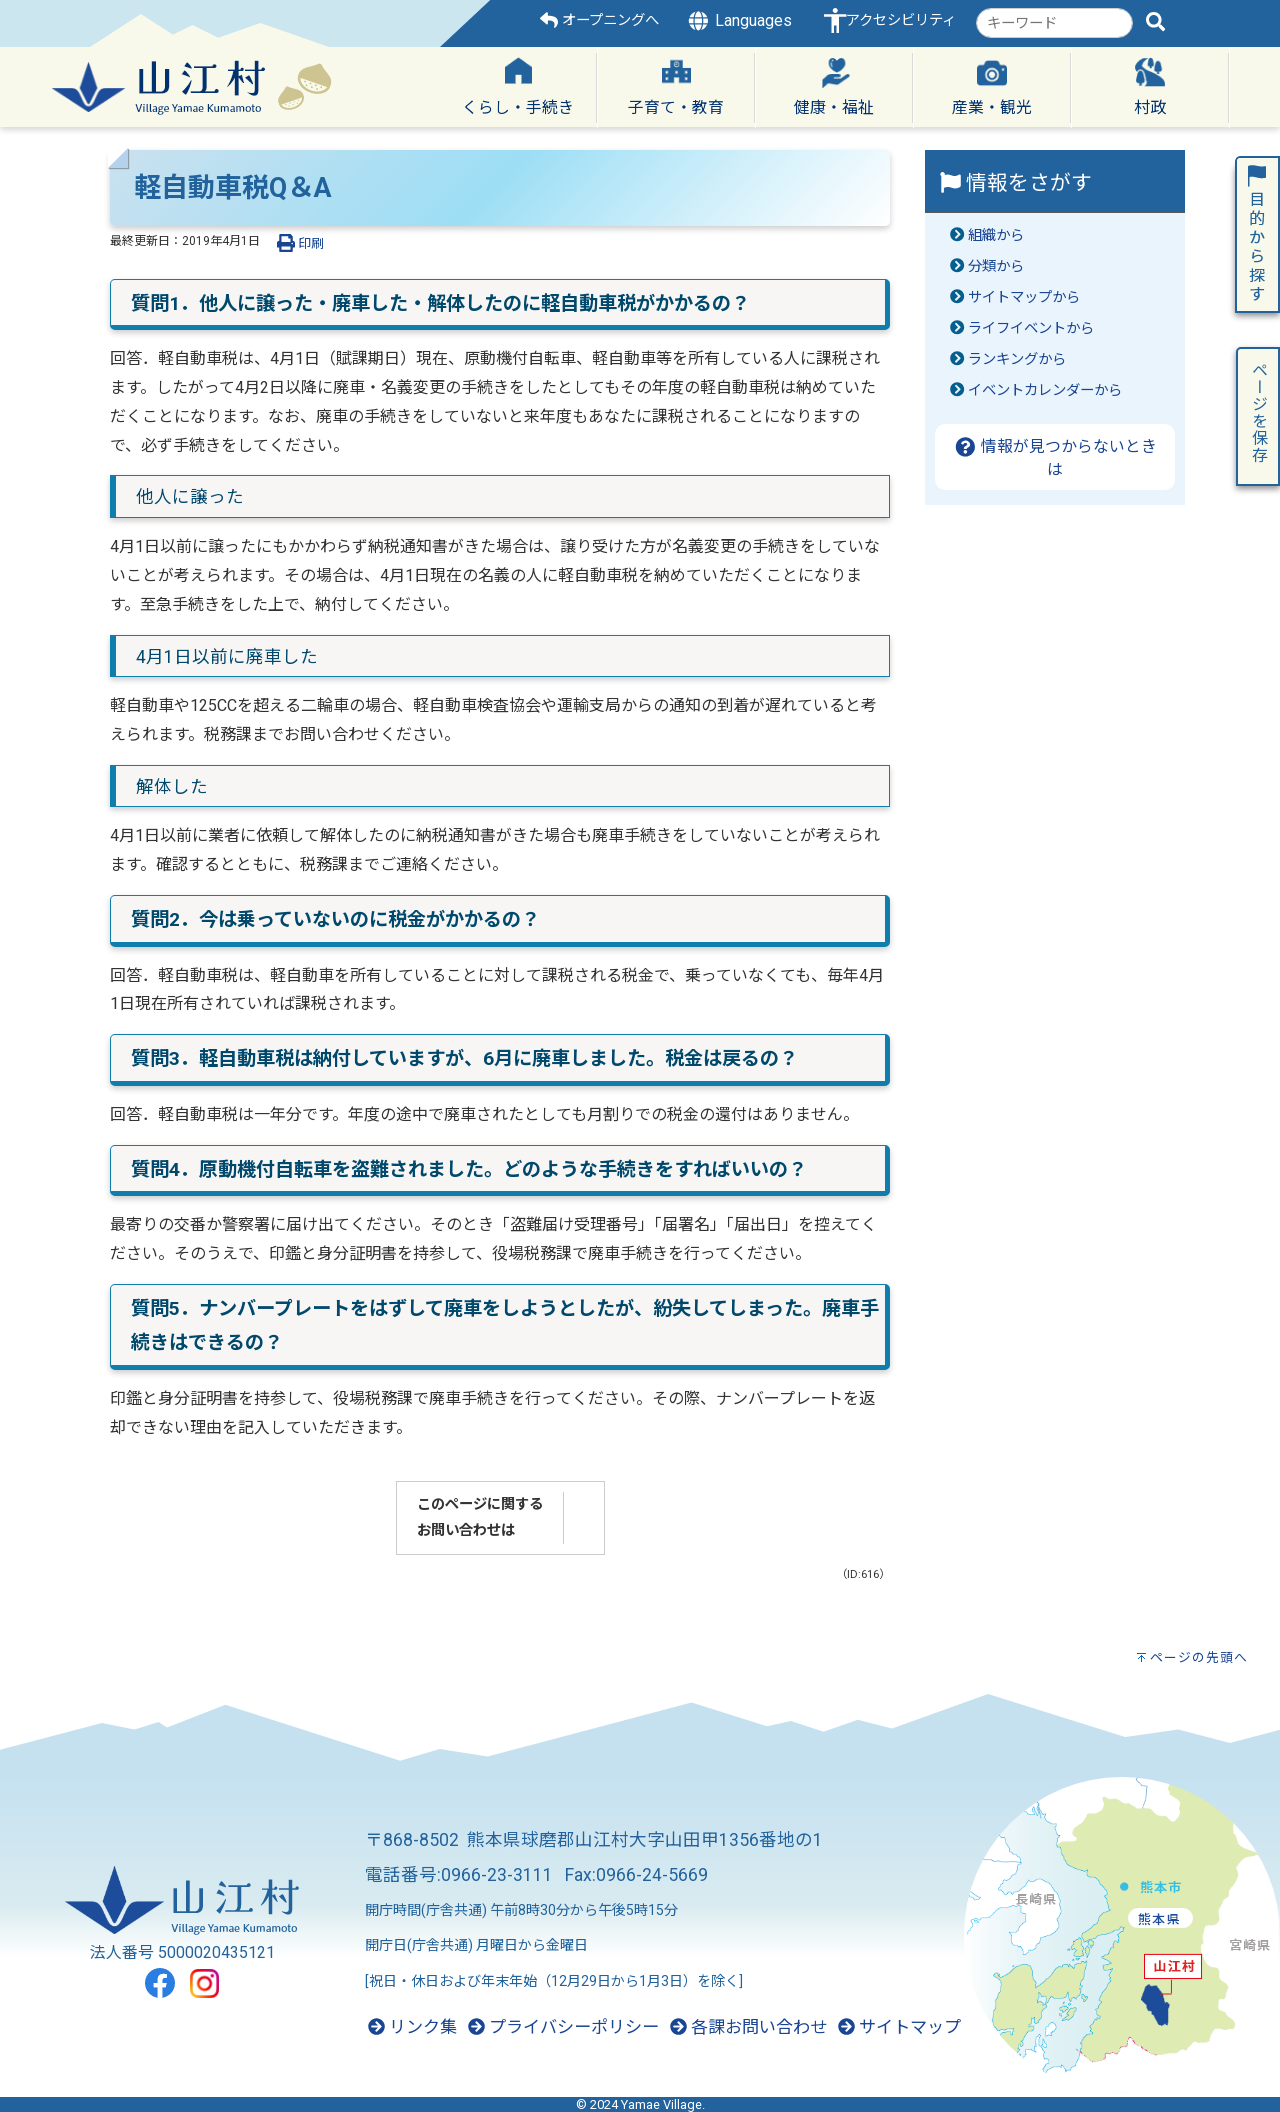 The image size is (1280, 2112). I want to click on ページの先頭へ, so click(1199, 1657).